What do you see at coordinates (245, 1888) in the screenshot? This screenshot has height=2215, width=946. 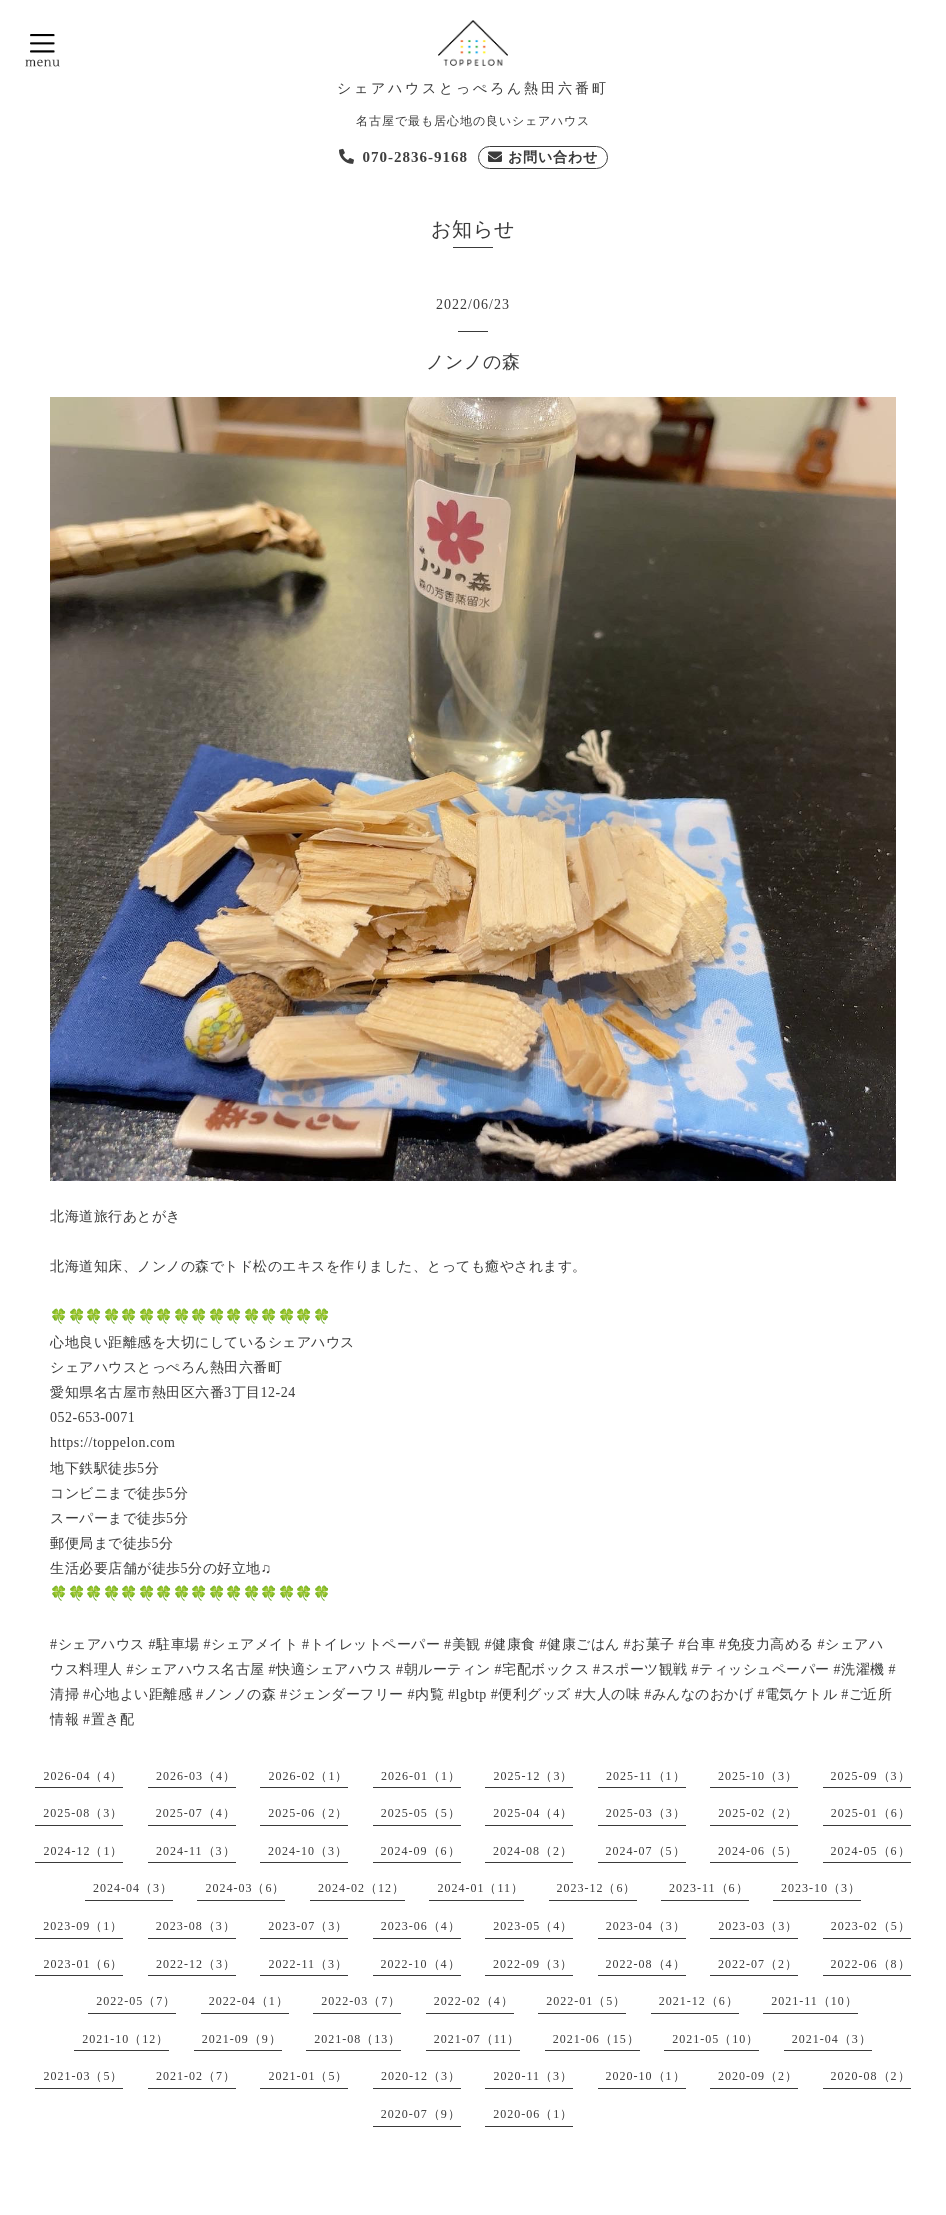 I see `2024-03（6）` at bounding box center [245, 1888].